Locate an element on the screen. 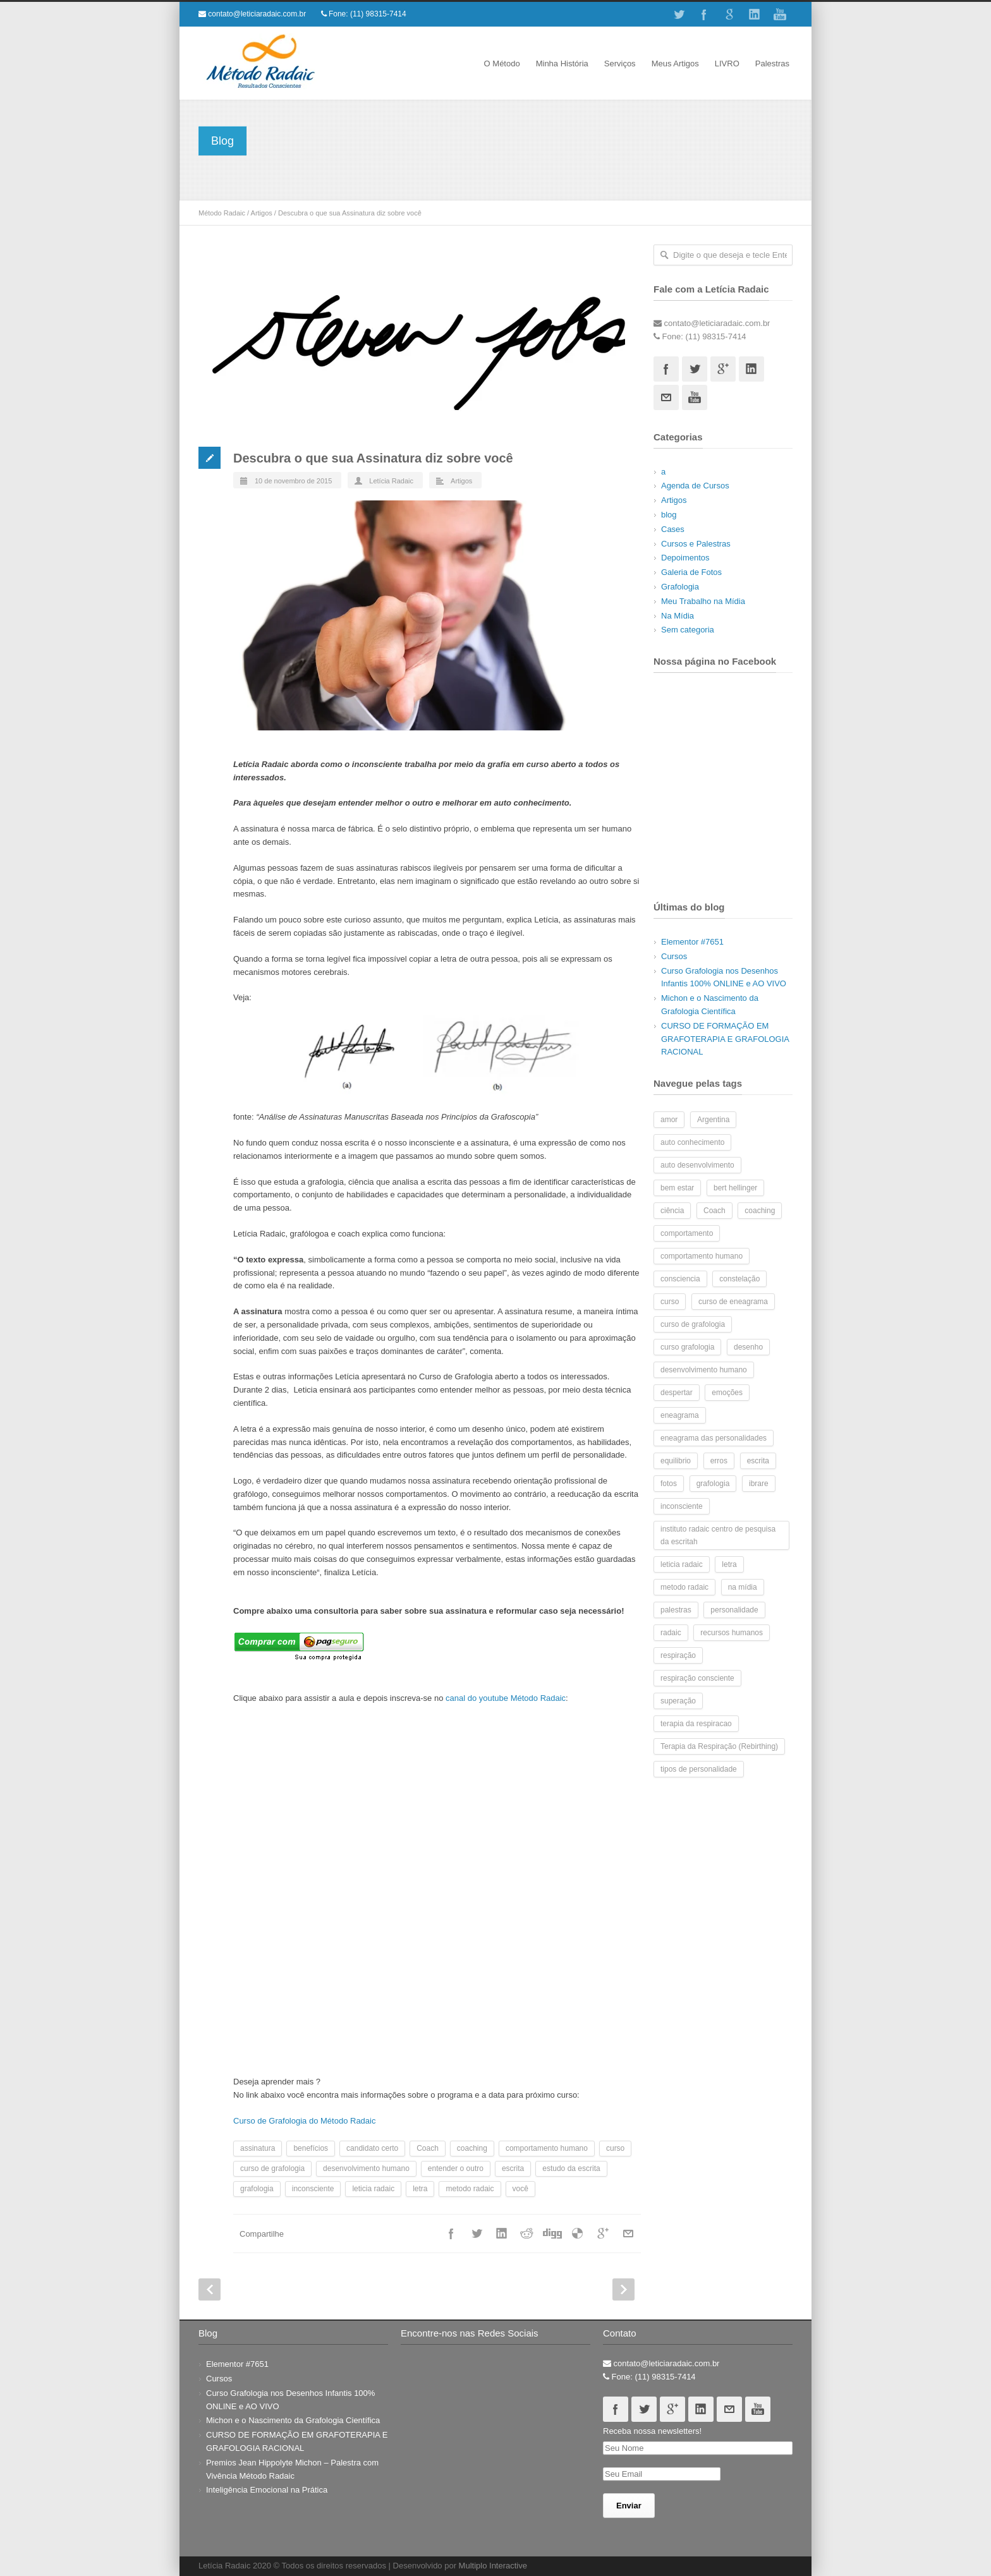 The image size is (991, 2576). você is located at coordinates (520, 2188).